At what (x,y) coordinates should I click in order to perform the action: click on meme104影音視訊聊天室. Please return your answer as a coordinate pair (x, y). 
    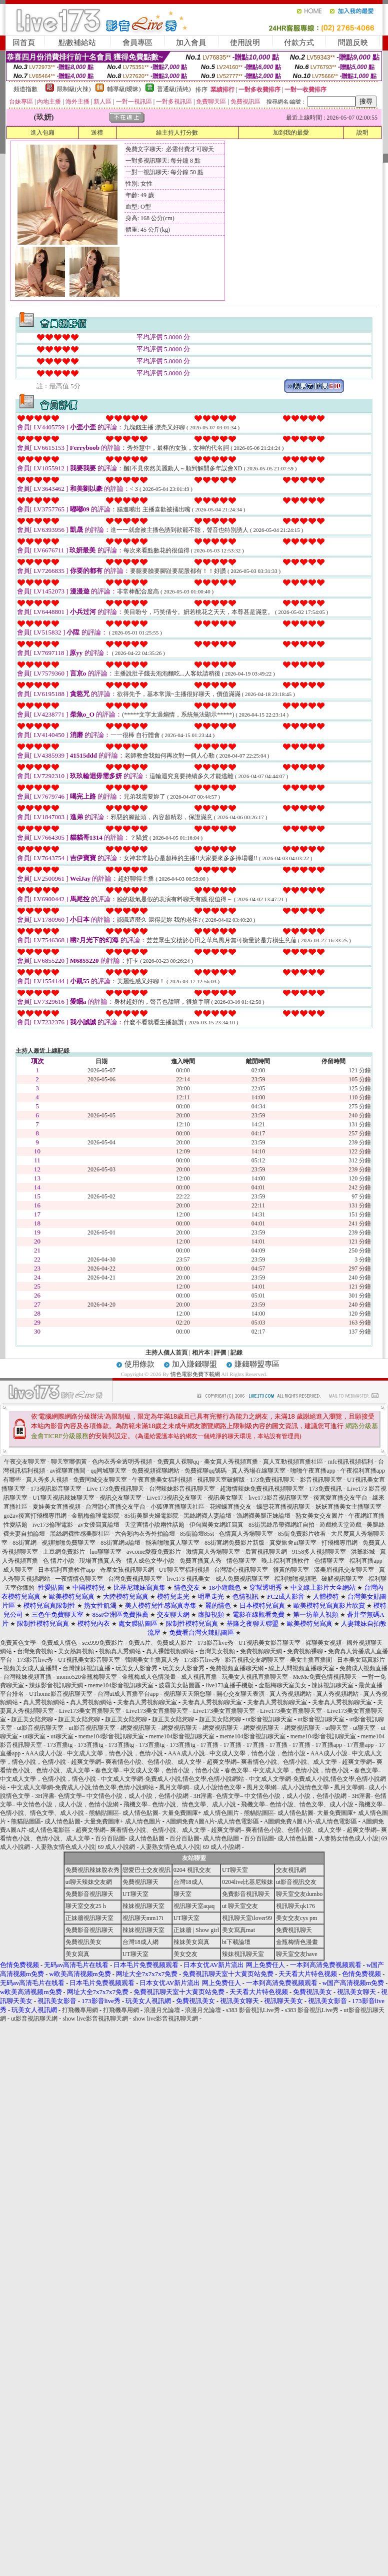
    Looking at the image, I should click on (121, 1685).